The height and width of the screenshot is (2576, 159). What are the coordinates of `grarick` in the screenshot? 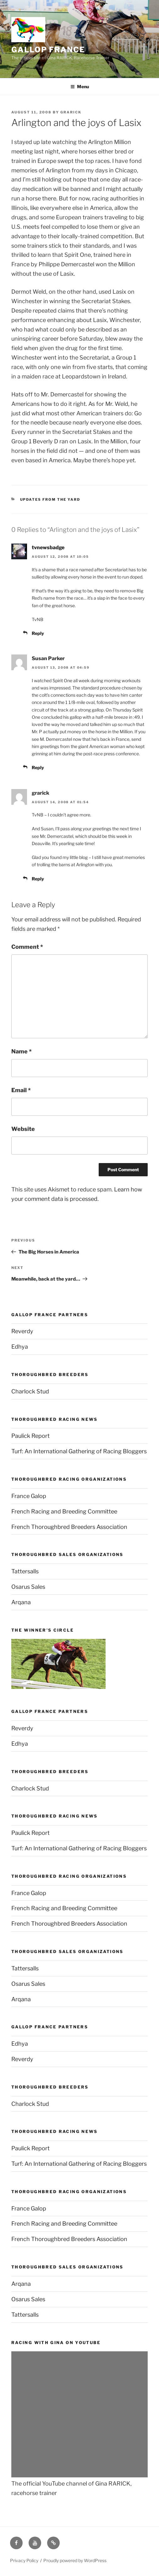 It's located at (70, 112).